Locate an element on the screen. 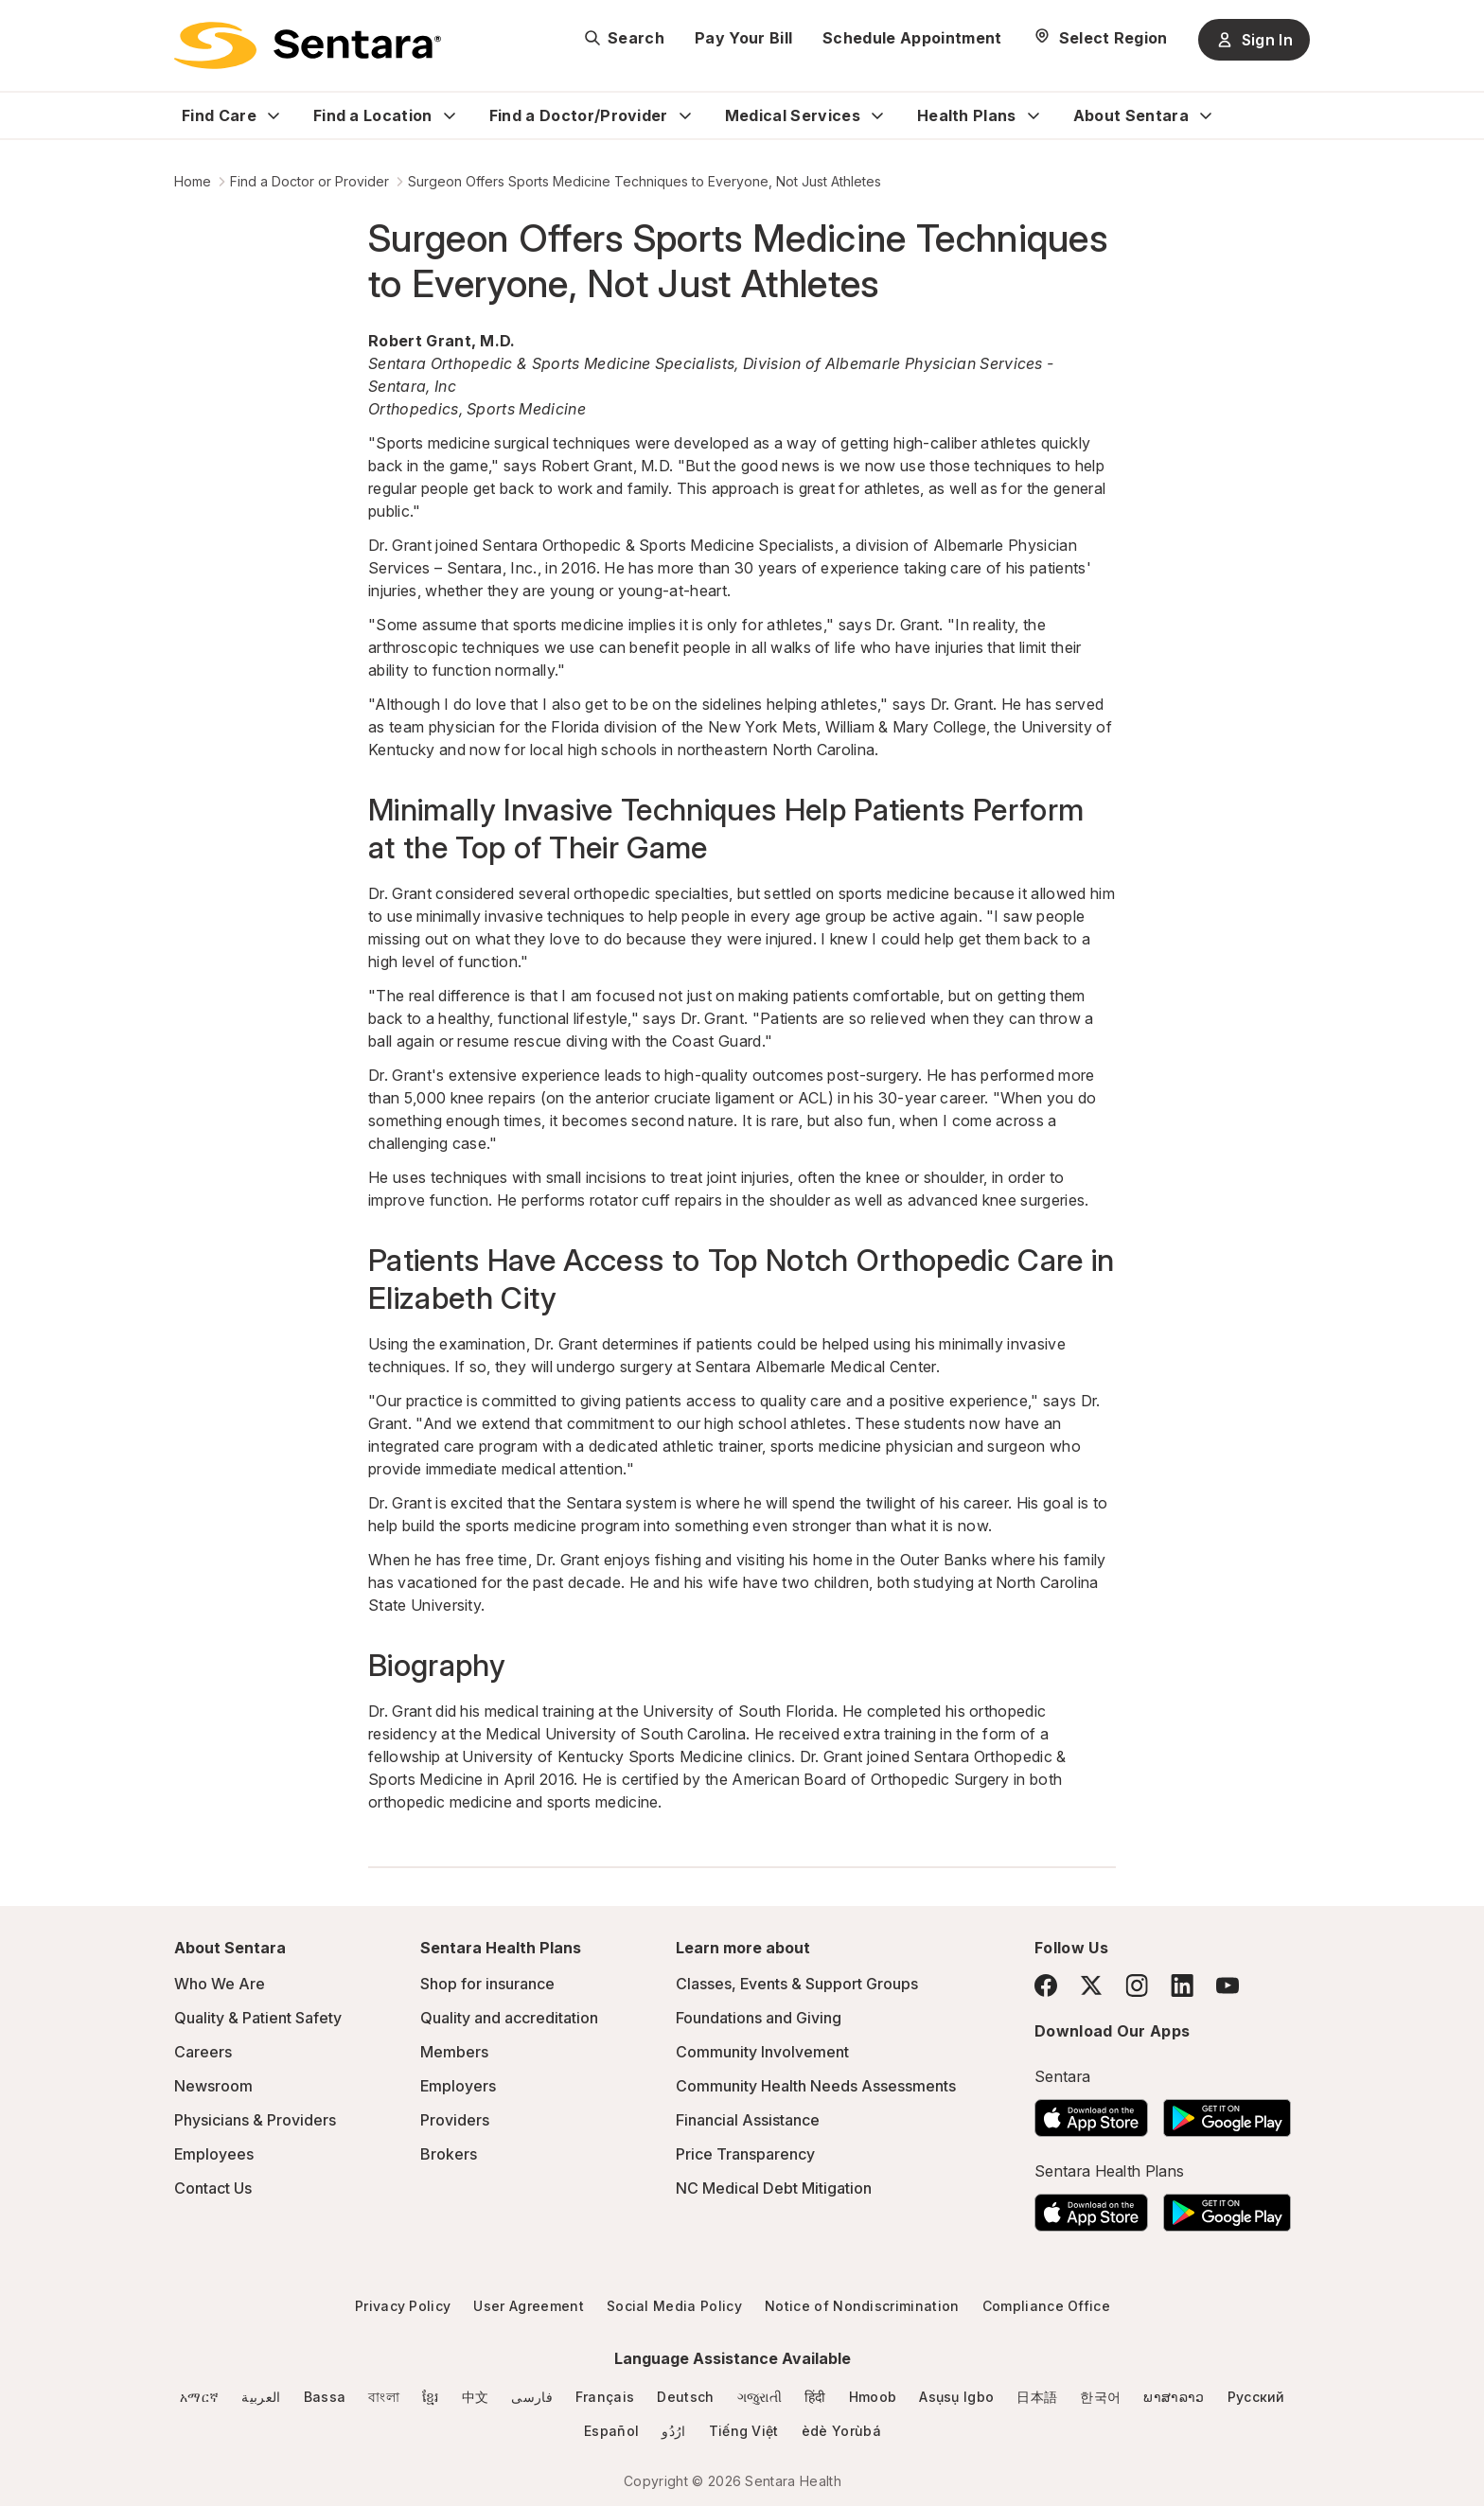 The width and height of the screenshot is (1484, 2506). Sign In [Sign In button] is located at coordinates (1254, 39).